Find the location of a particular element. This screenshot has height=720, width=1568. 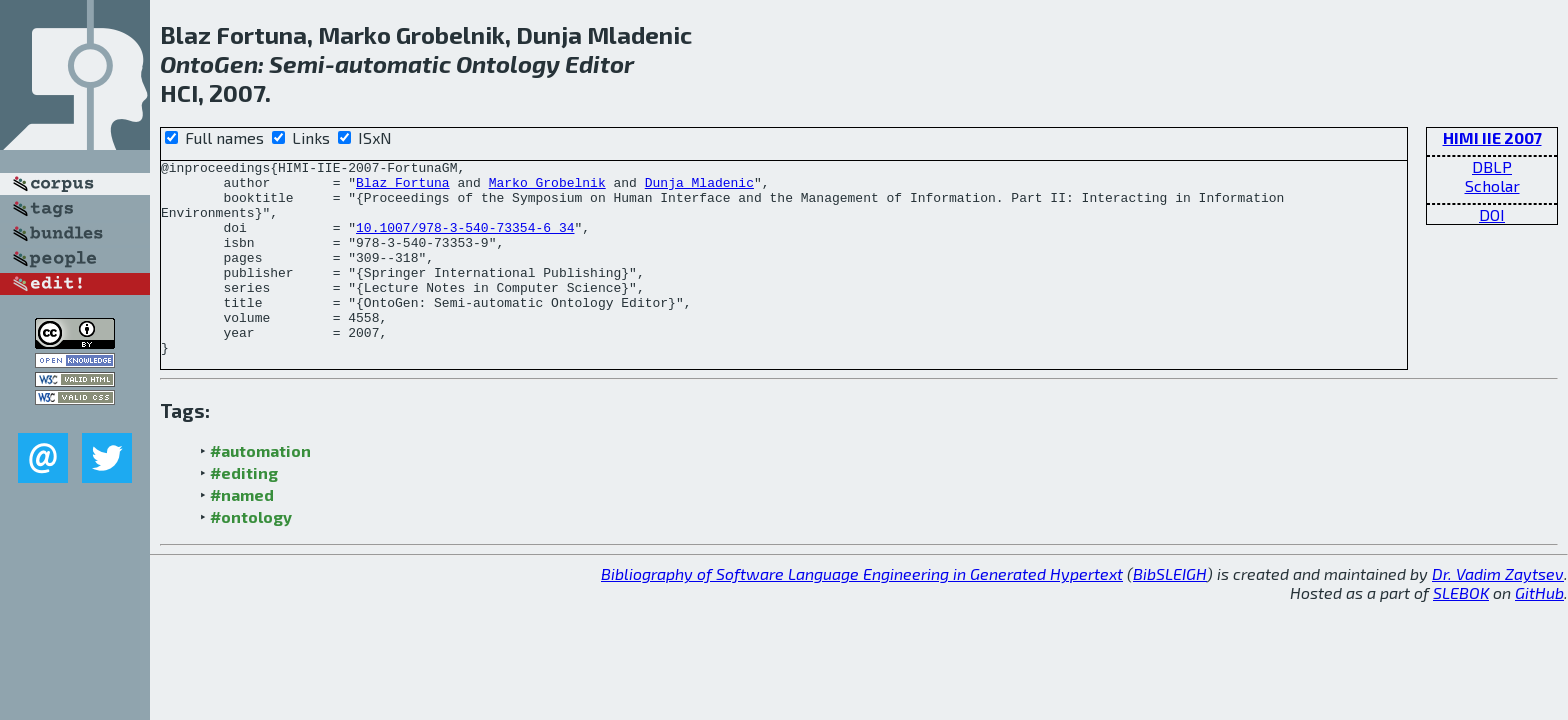

GitHub is located at coordinates (1539, 631).